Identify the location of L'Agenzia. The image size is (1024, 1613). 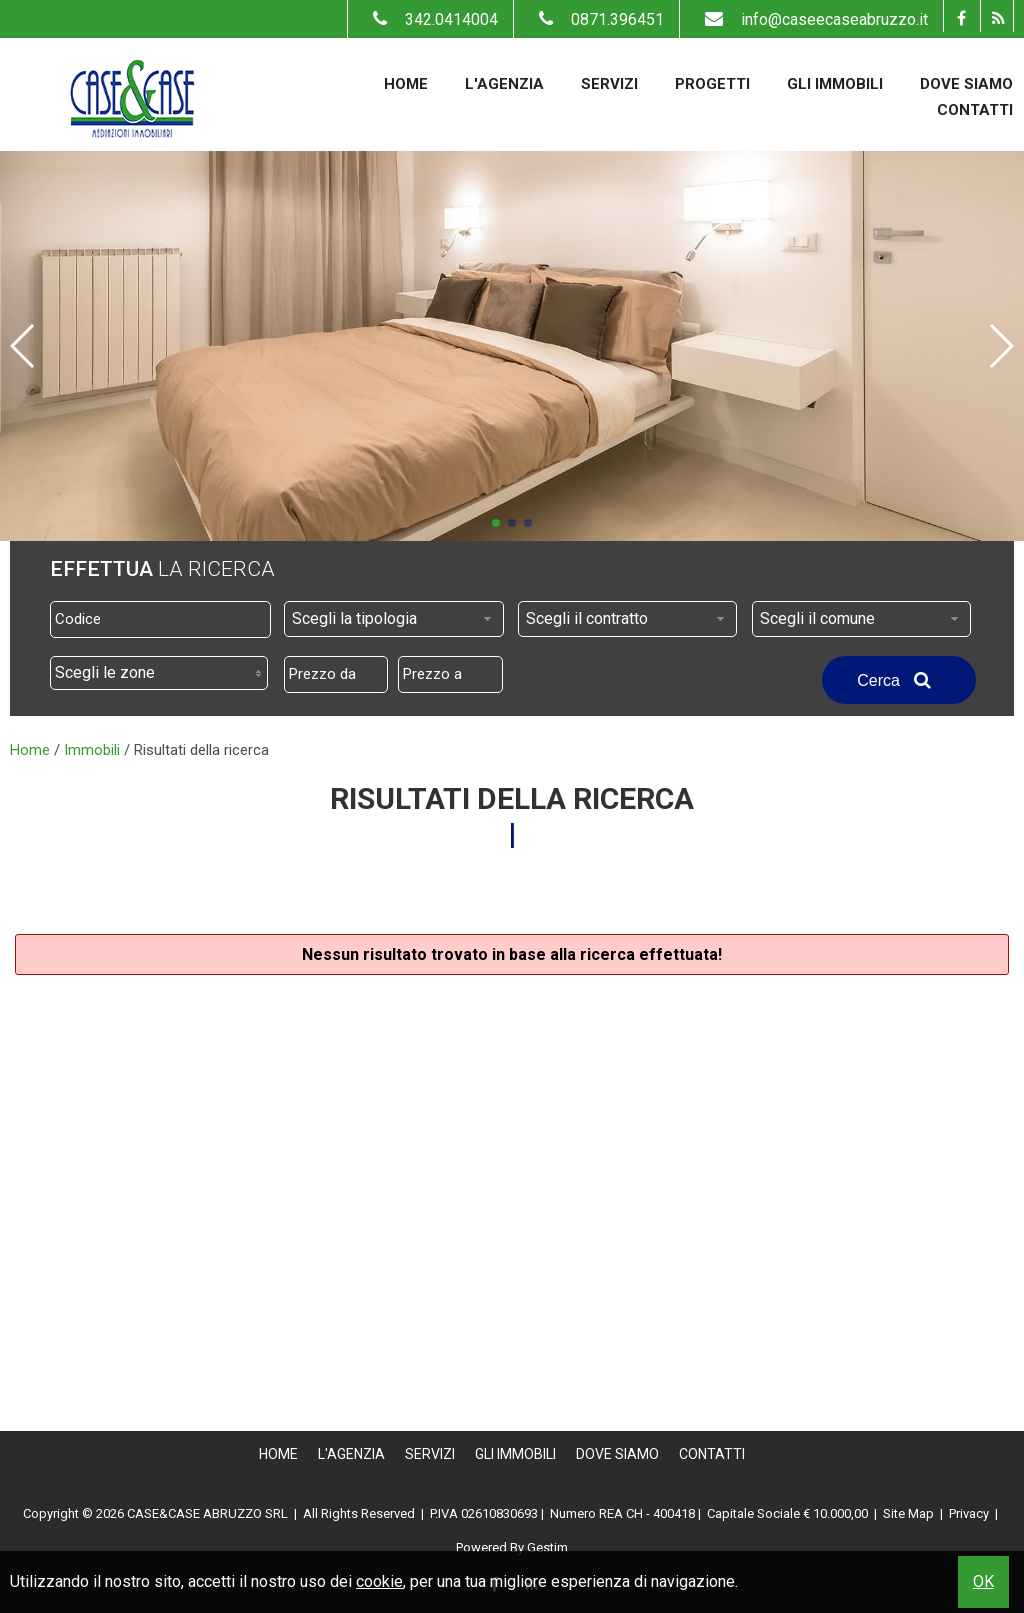
(504, 84).